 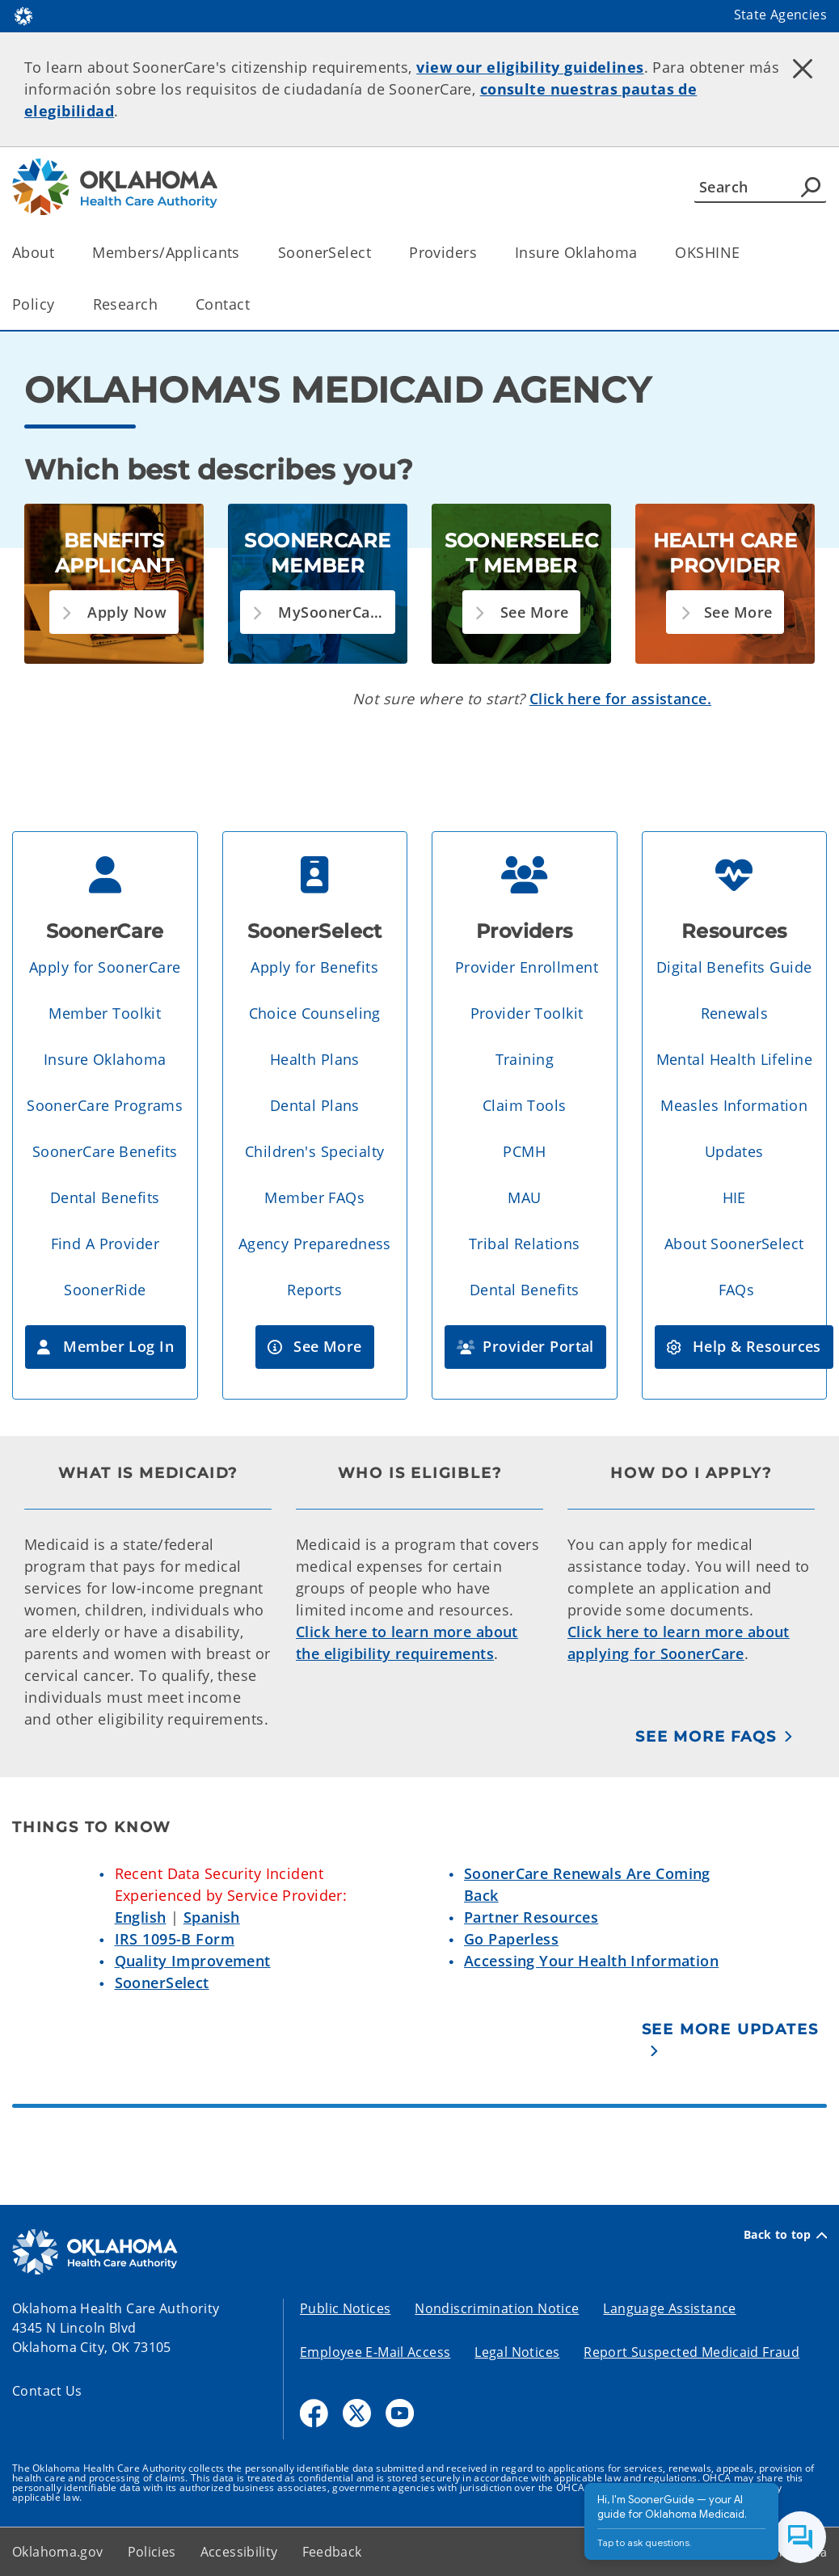 I want to click on FAQs, so click(x=737, y=1289).